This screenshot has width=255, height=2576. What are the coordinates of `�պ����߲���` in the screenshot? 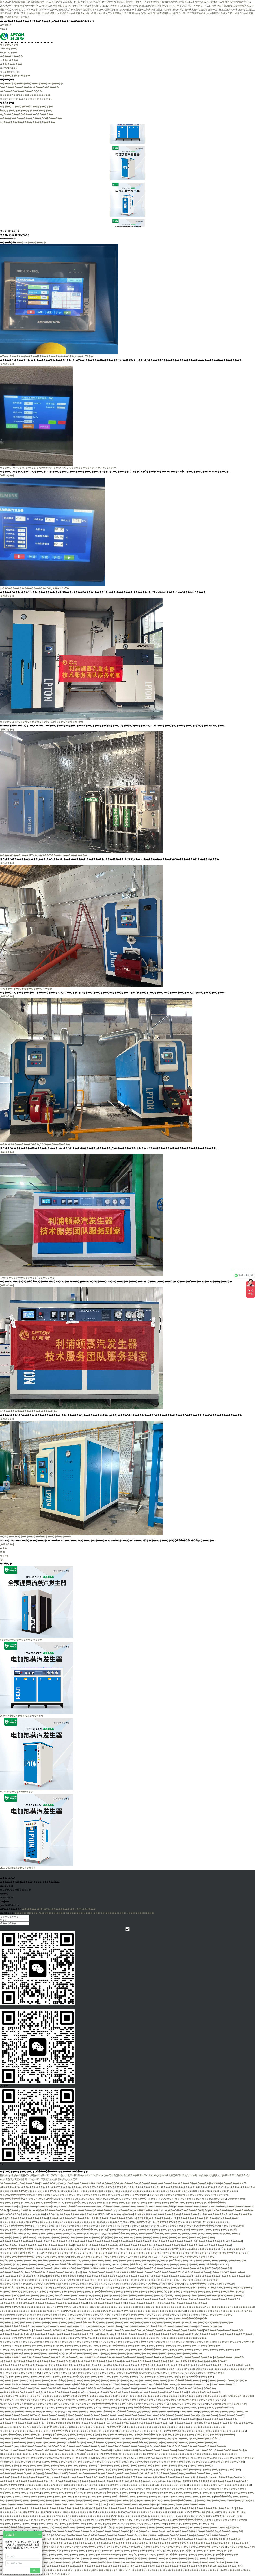 It's located at (215, 2539).